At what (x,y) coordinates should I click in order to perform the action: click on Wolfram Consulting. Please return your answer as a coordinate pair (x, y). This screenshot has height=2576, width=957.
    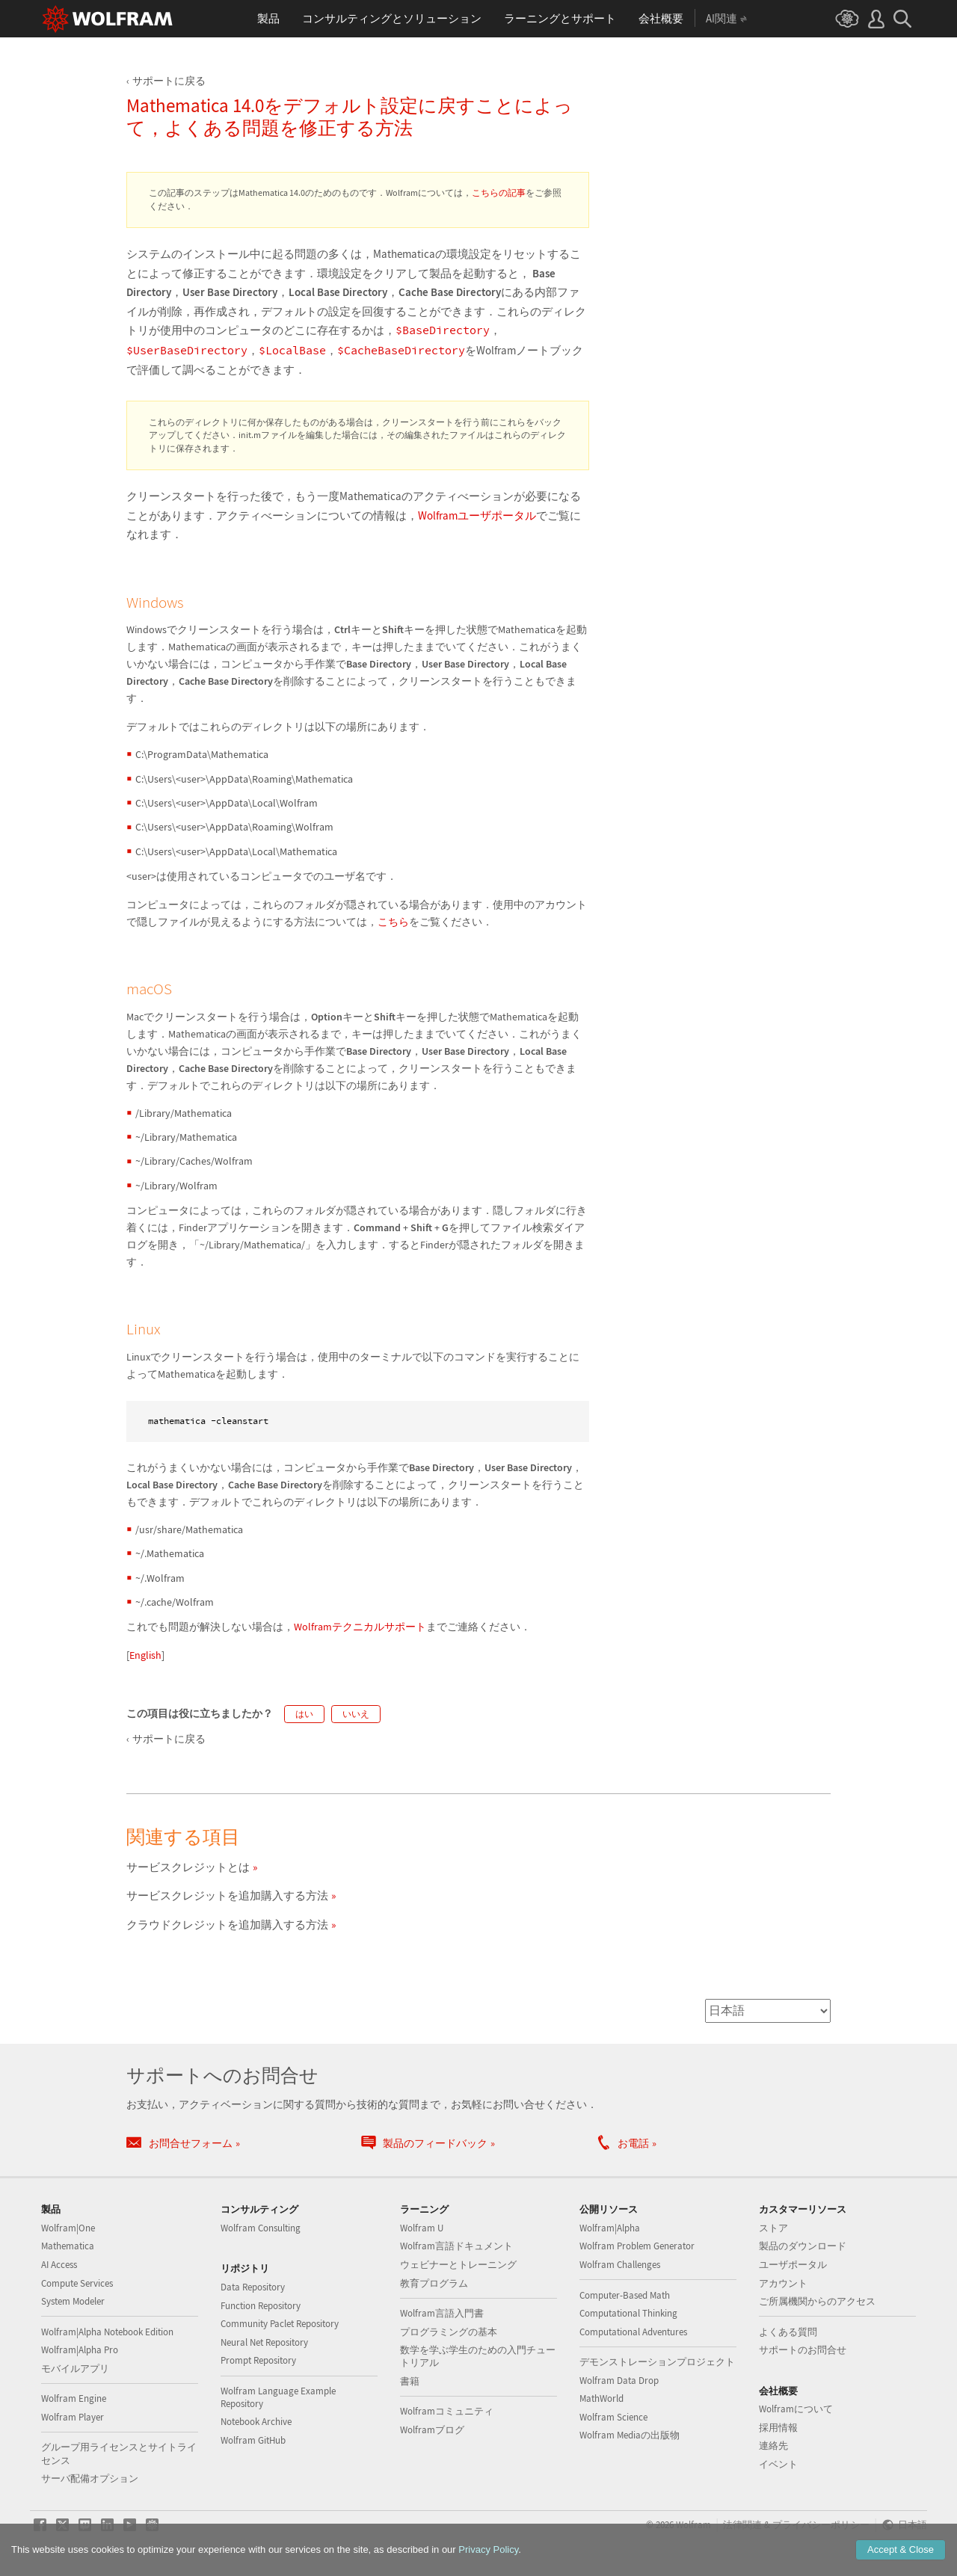
    Looking at the image, I should click on (261, 2228).